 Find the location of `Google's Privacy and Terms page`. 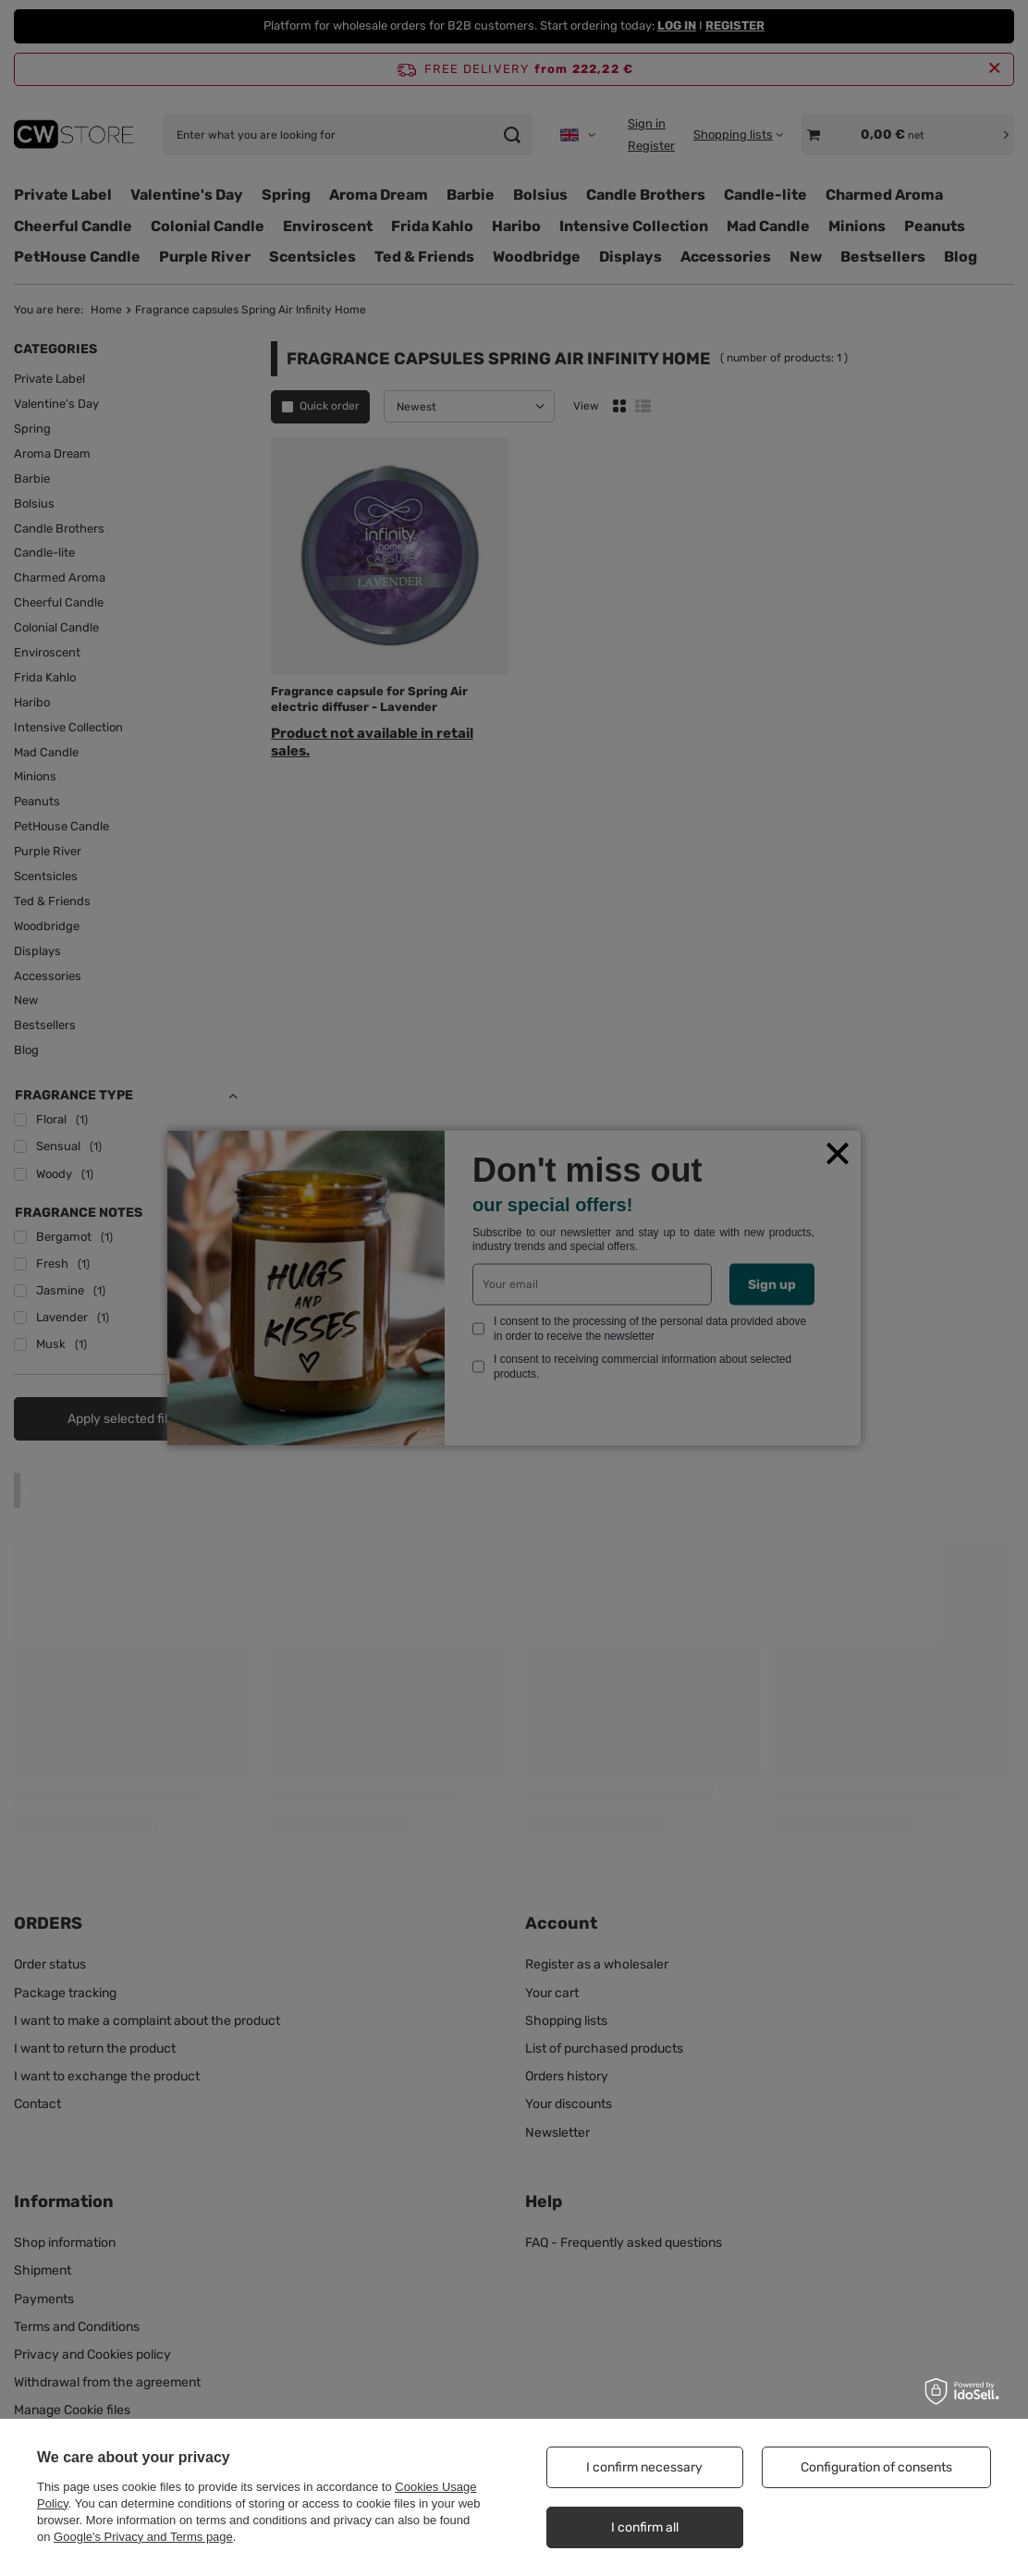

Google's Privacy and Terms page is located at coordinates (143, 2537).